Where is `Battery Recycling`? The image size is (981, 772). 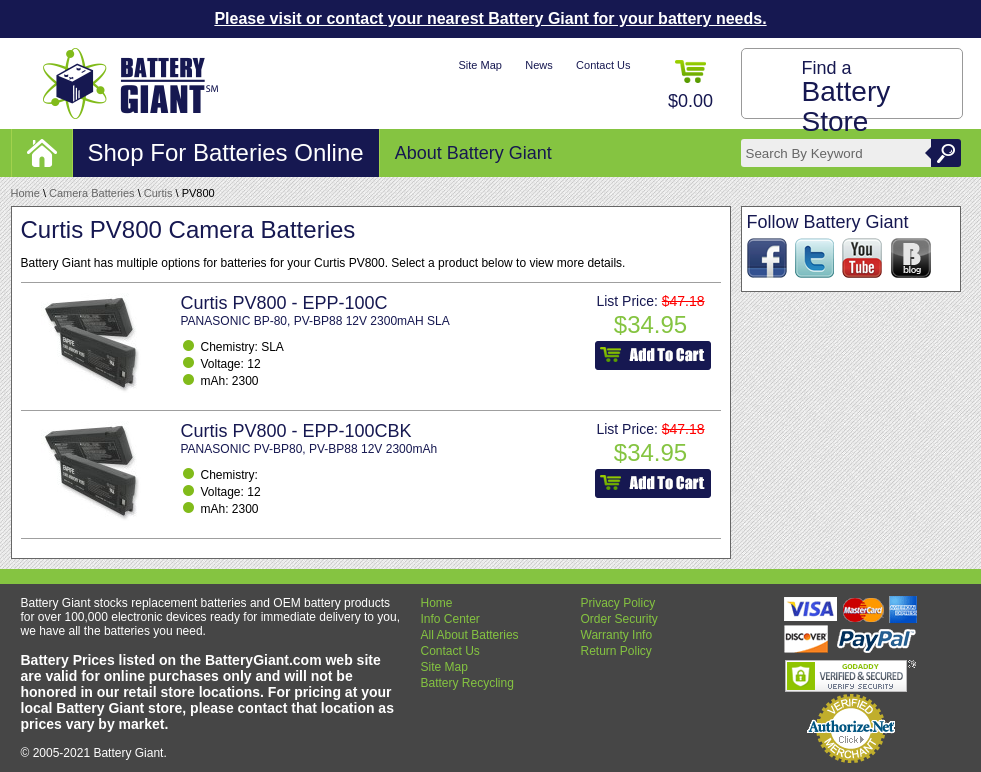 Battery Recycling is located at coordinates (467, 683).